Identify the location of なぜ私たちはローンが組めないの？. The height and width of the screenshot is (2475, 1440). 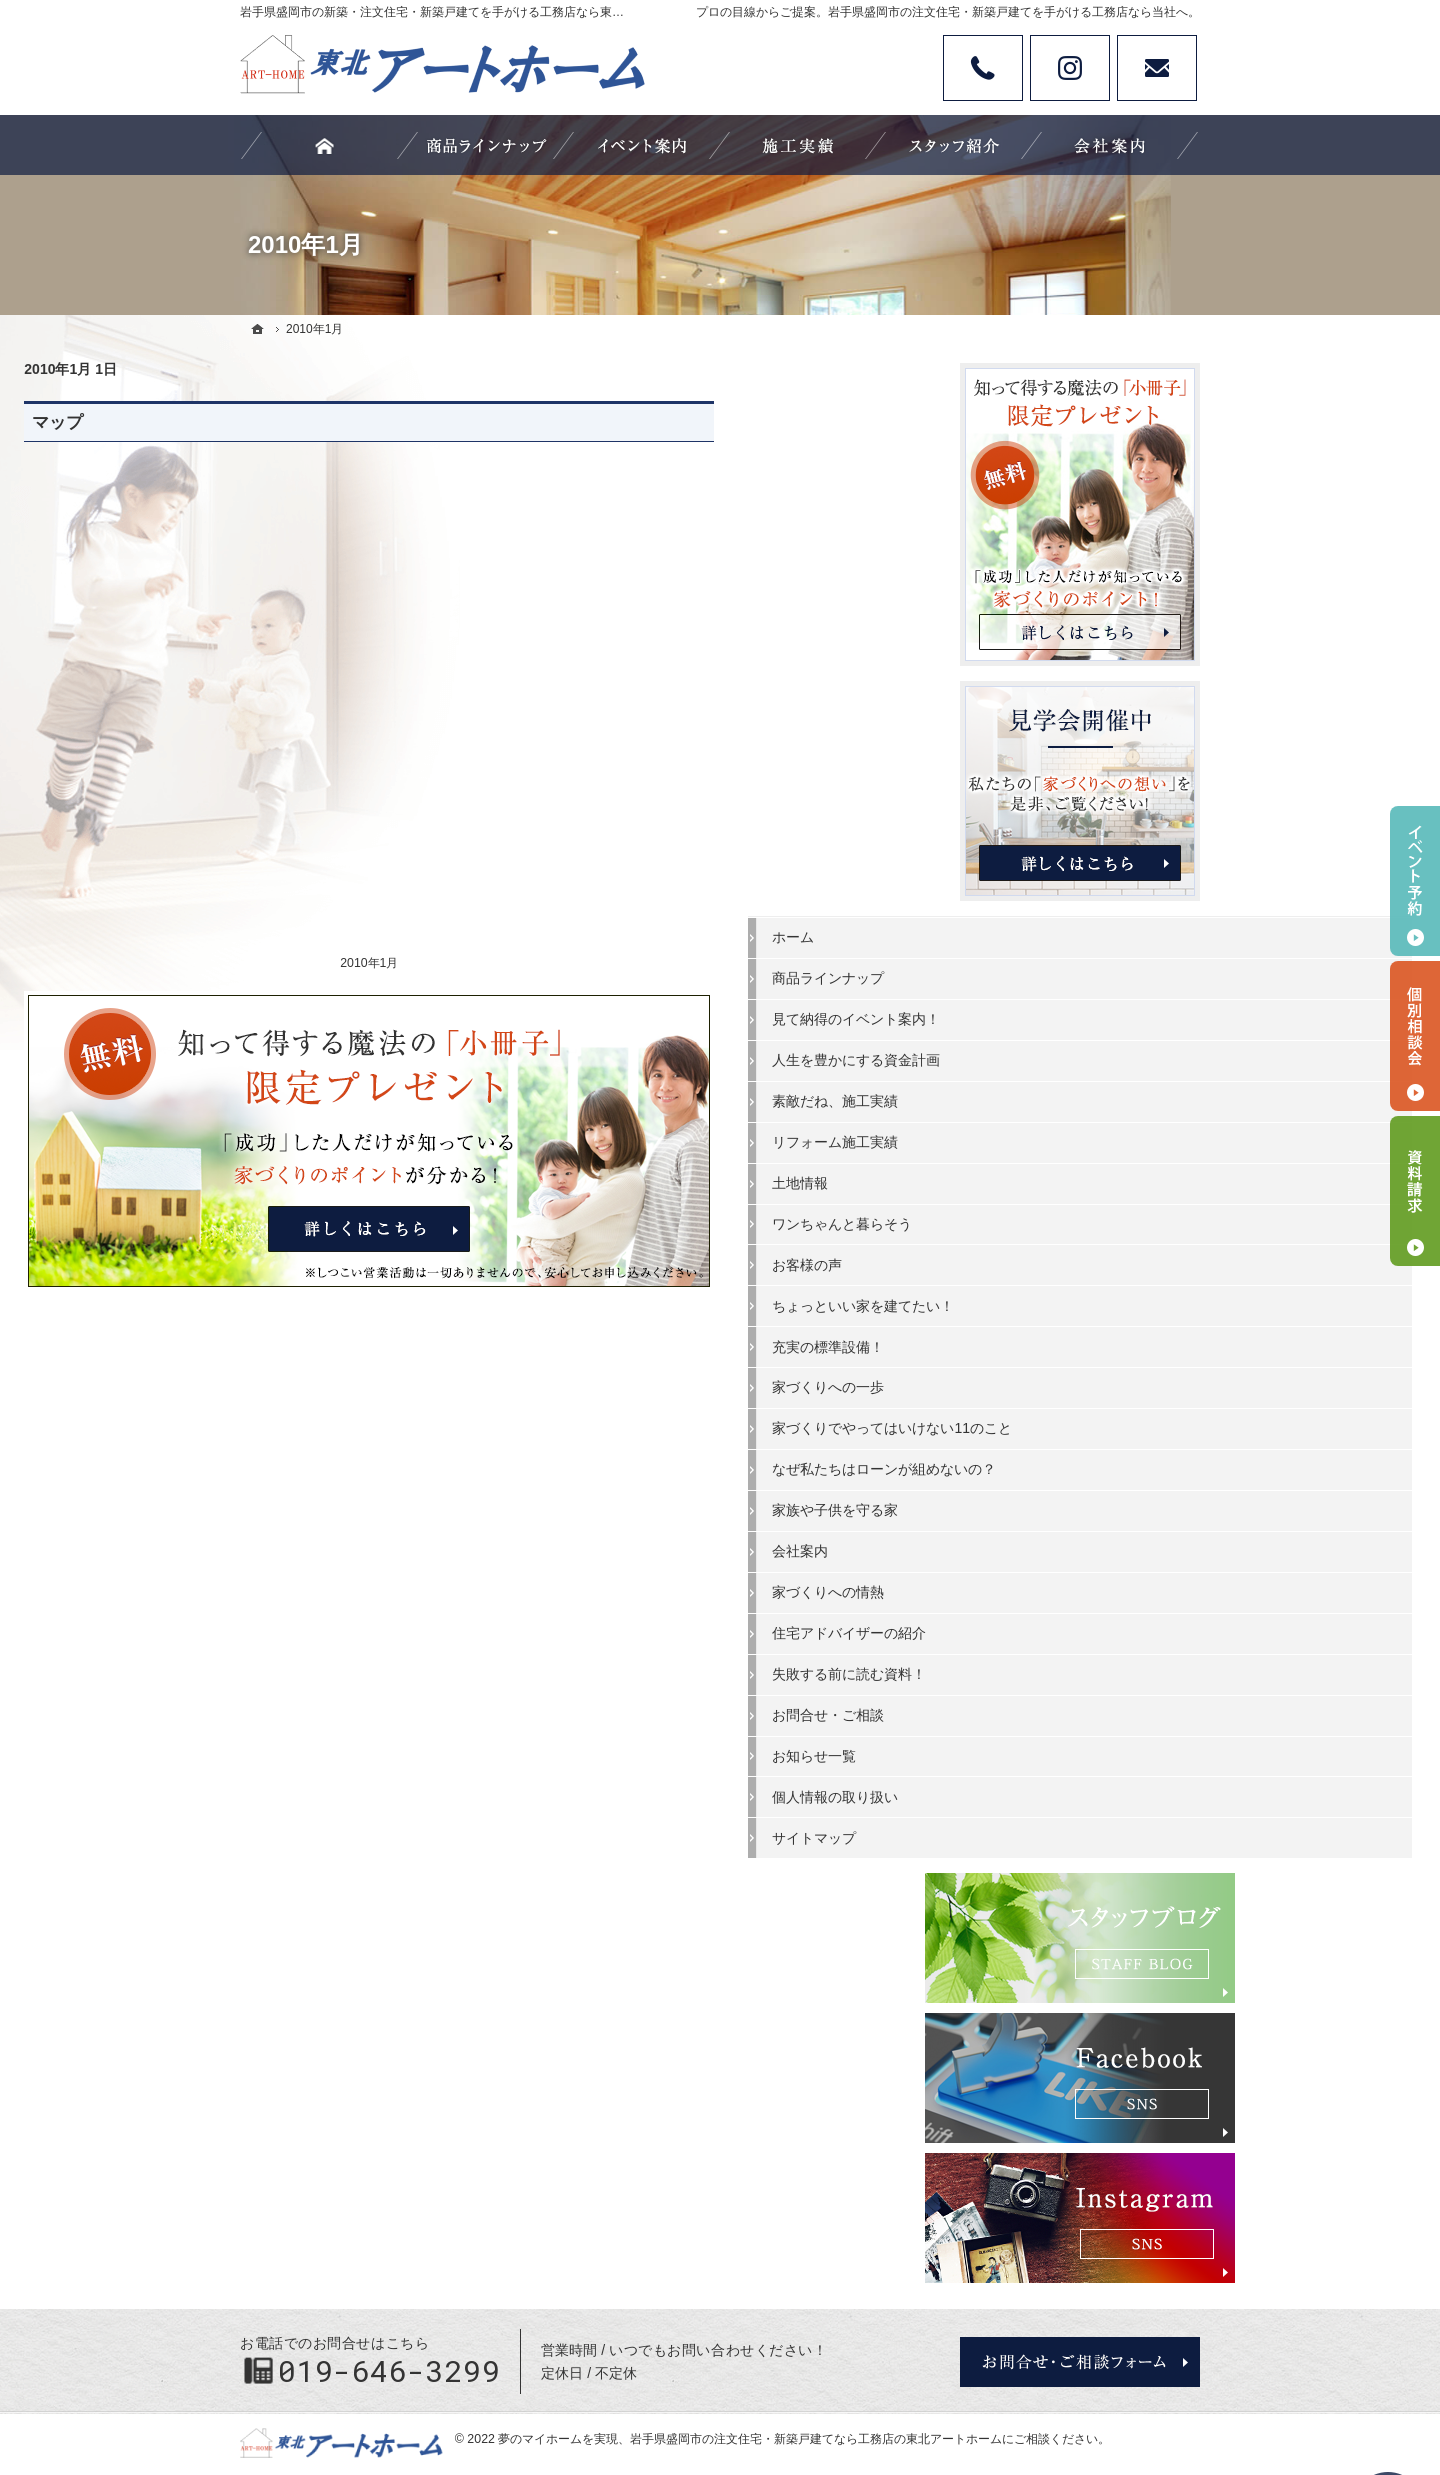
(1082, 1492).